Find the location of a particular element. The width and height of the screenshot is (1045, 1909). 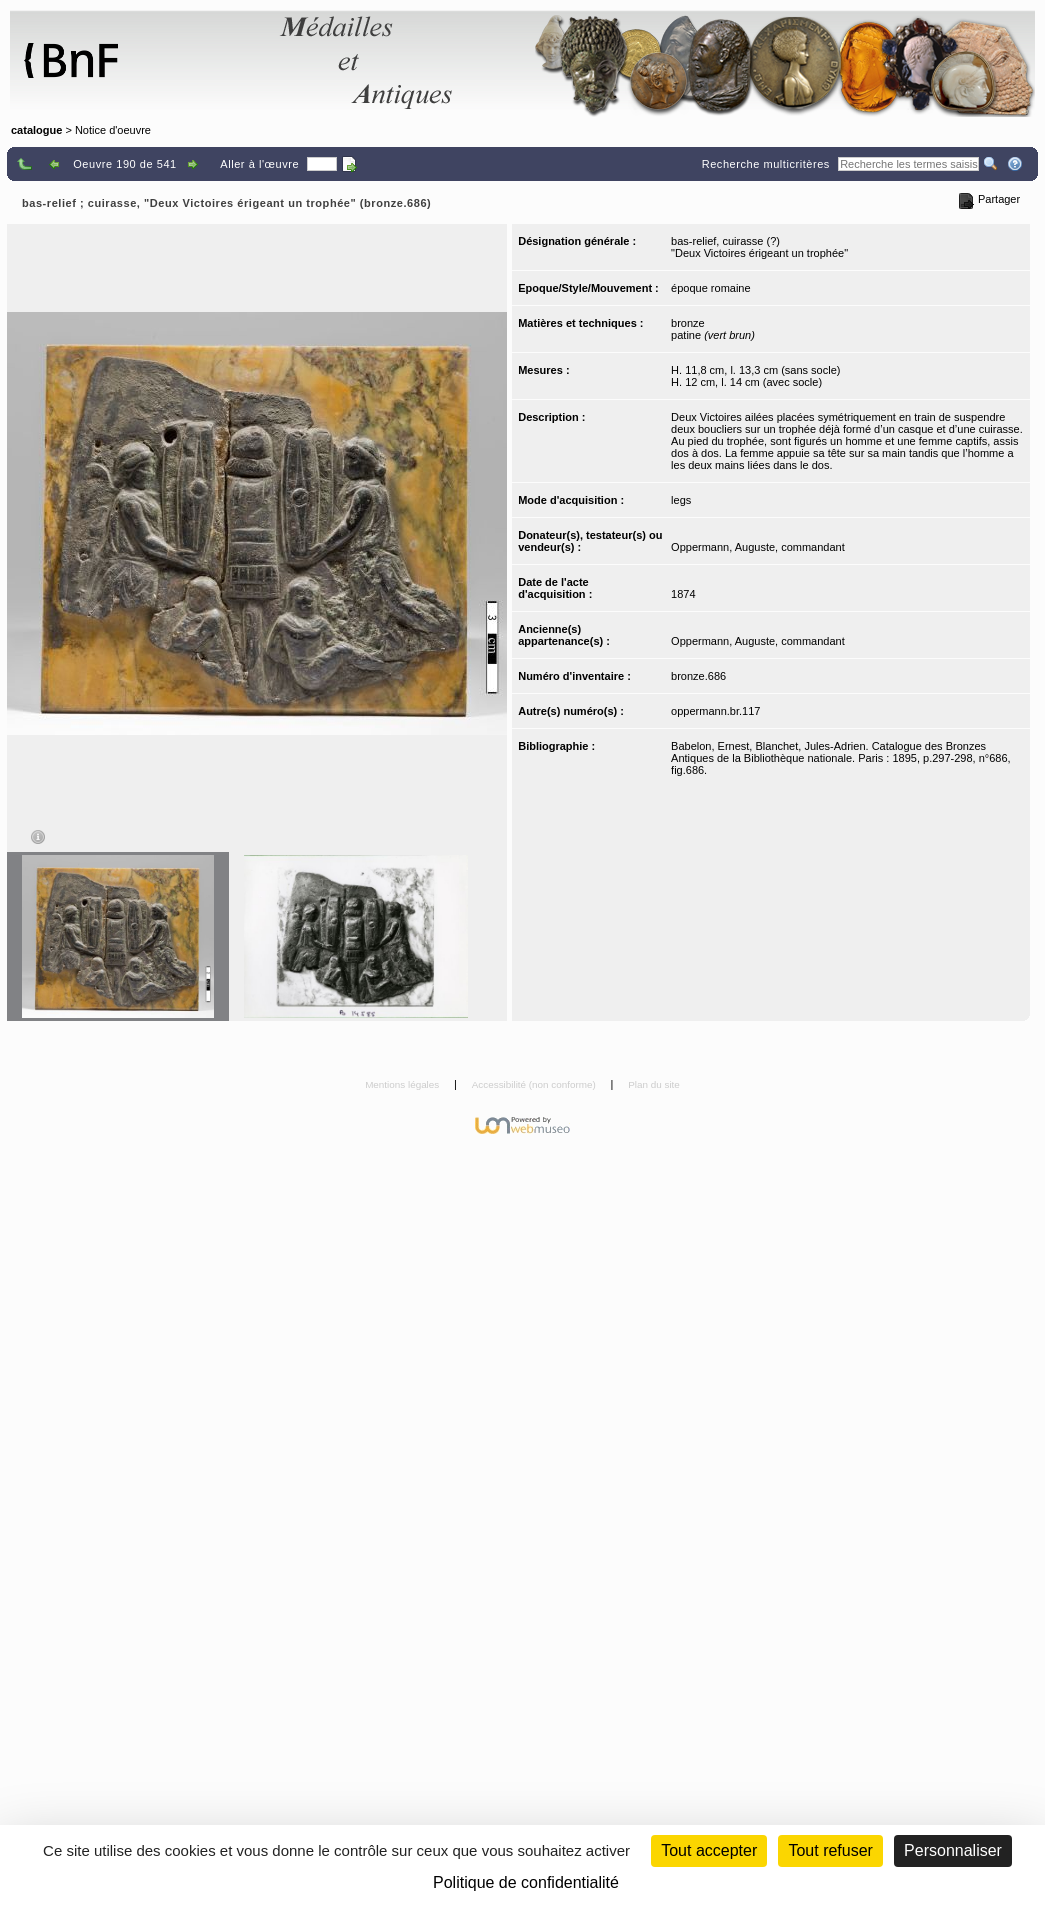

catalogue is located at coordinates (36, 130).